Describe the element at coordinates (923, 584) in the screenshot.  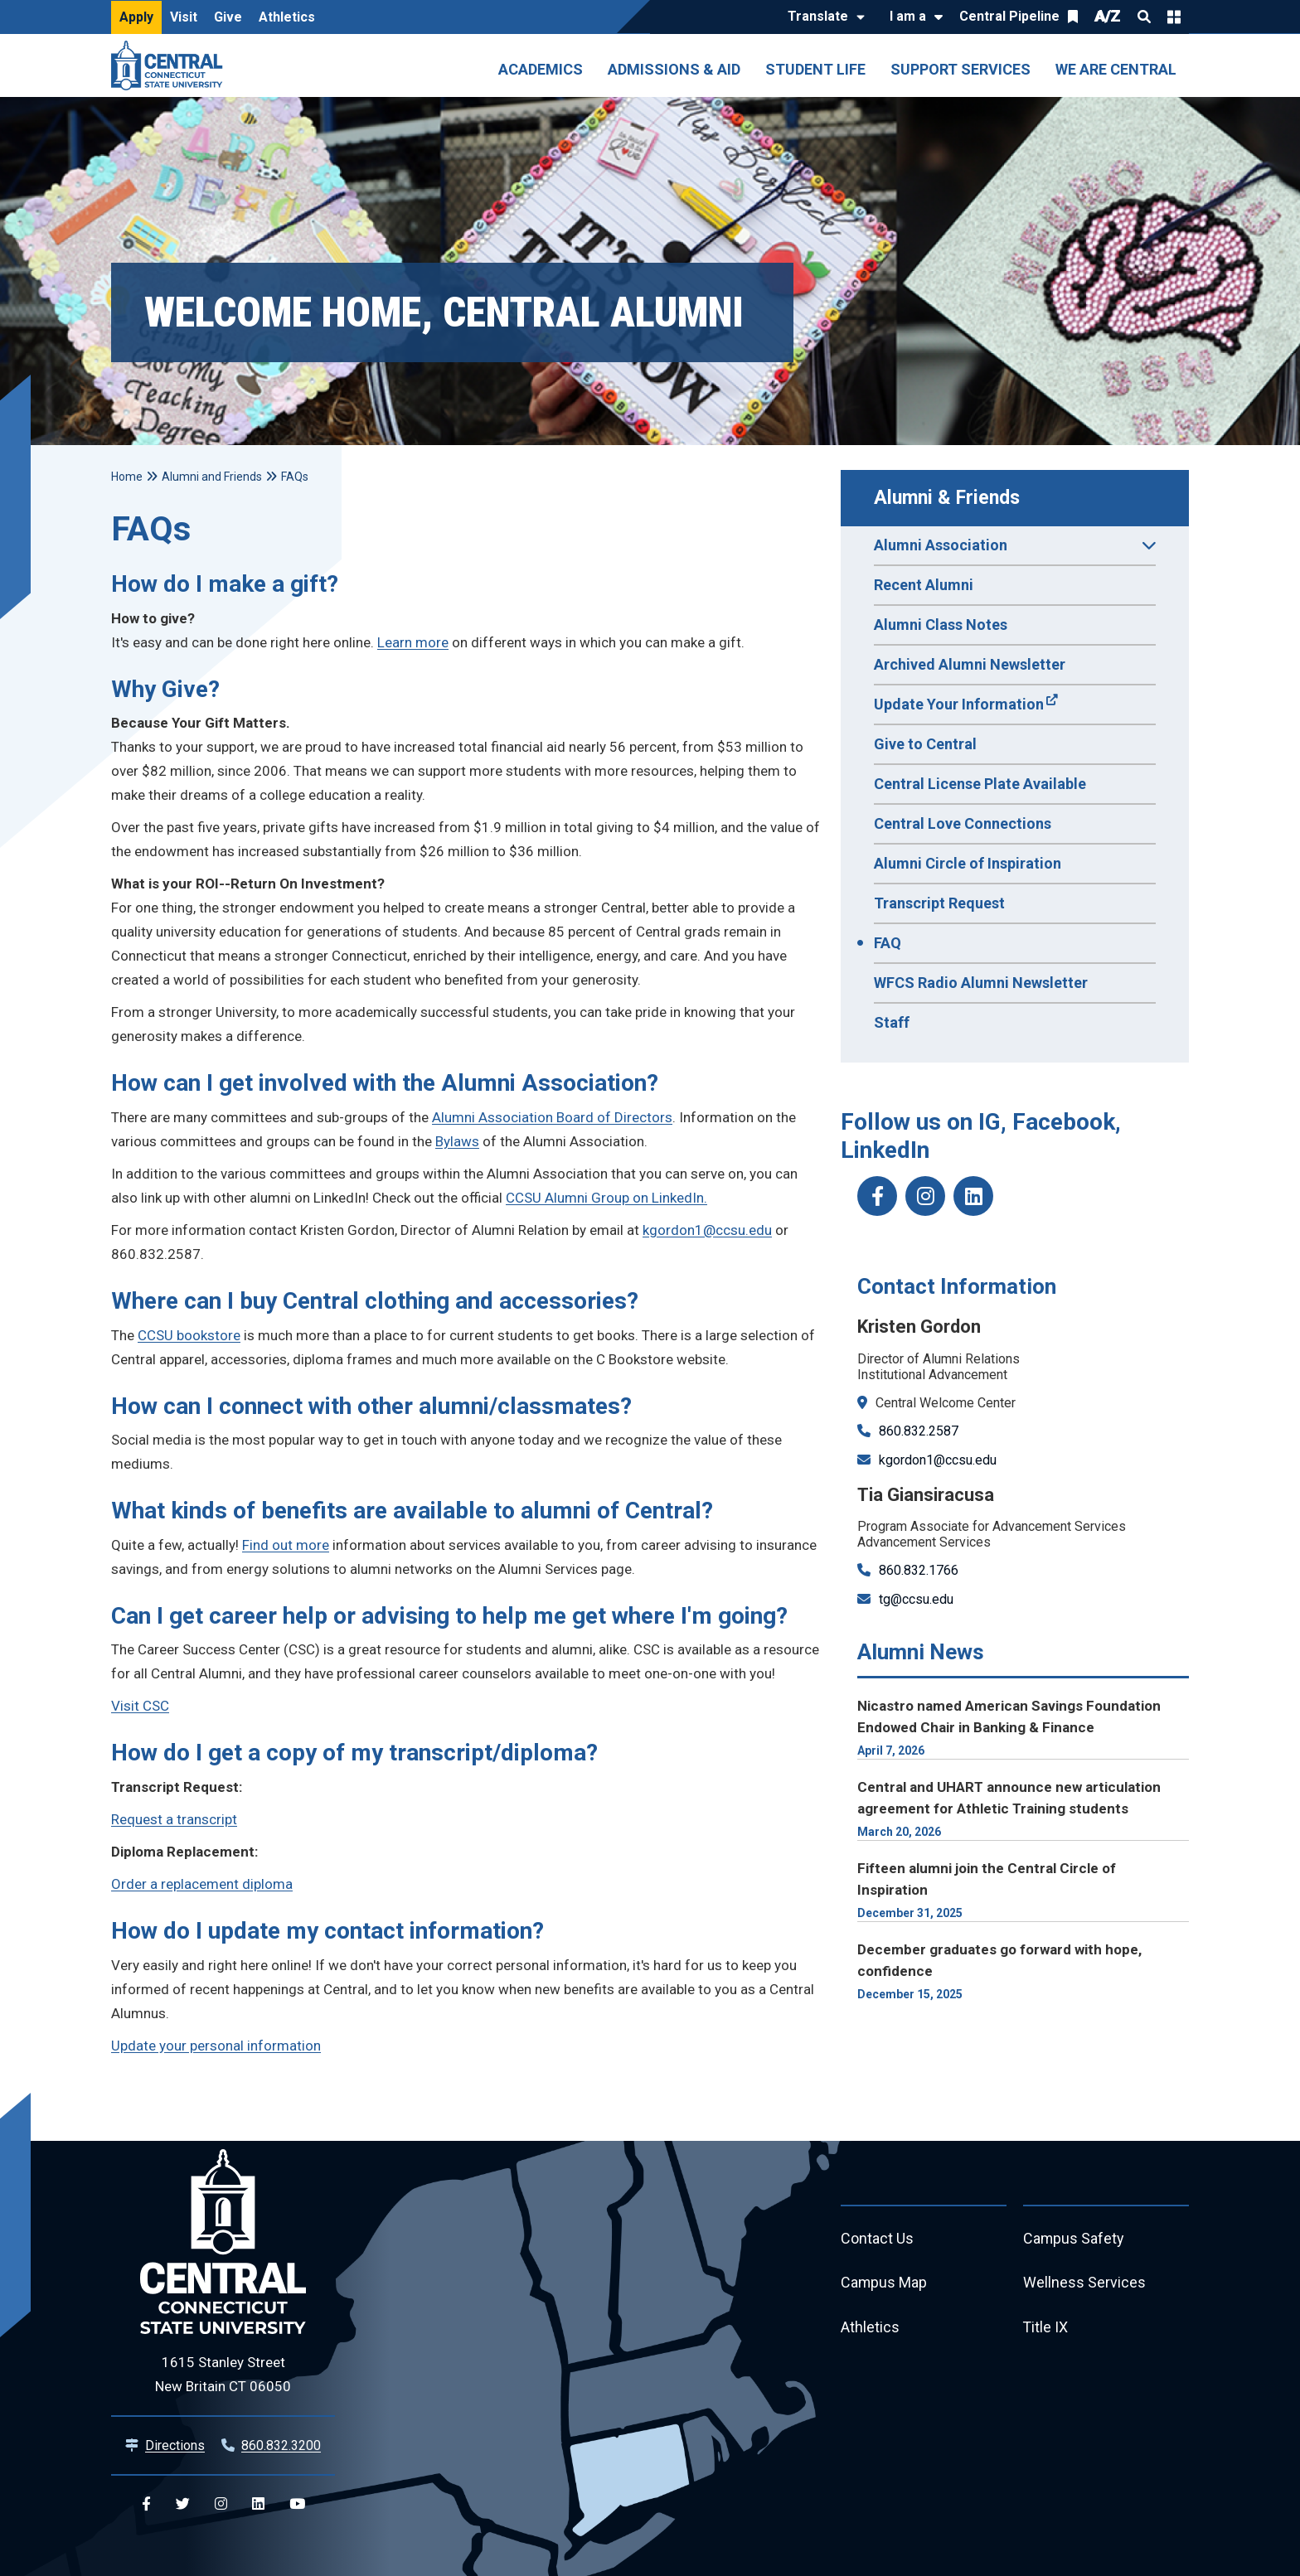
I see `Recent Alumni` at that location.